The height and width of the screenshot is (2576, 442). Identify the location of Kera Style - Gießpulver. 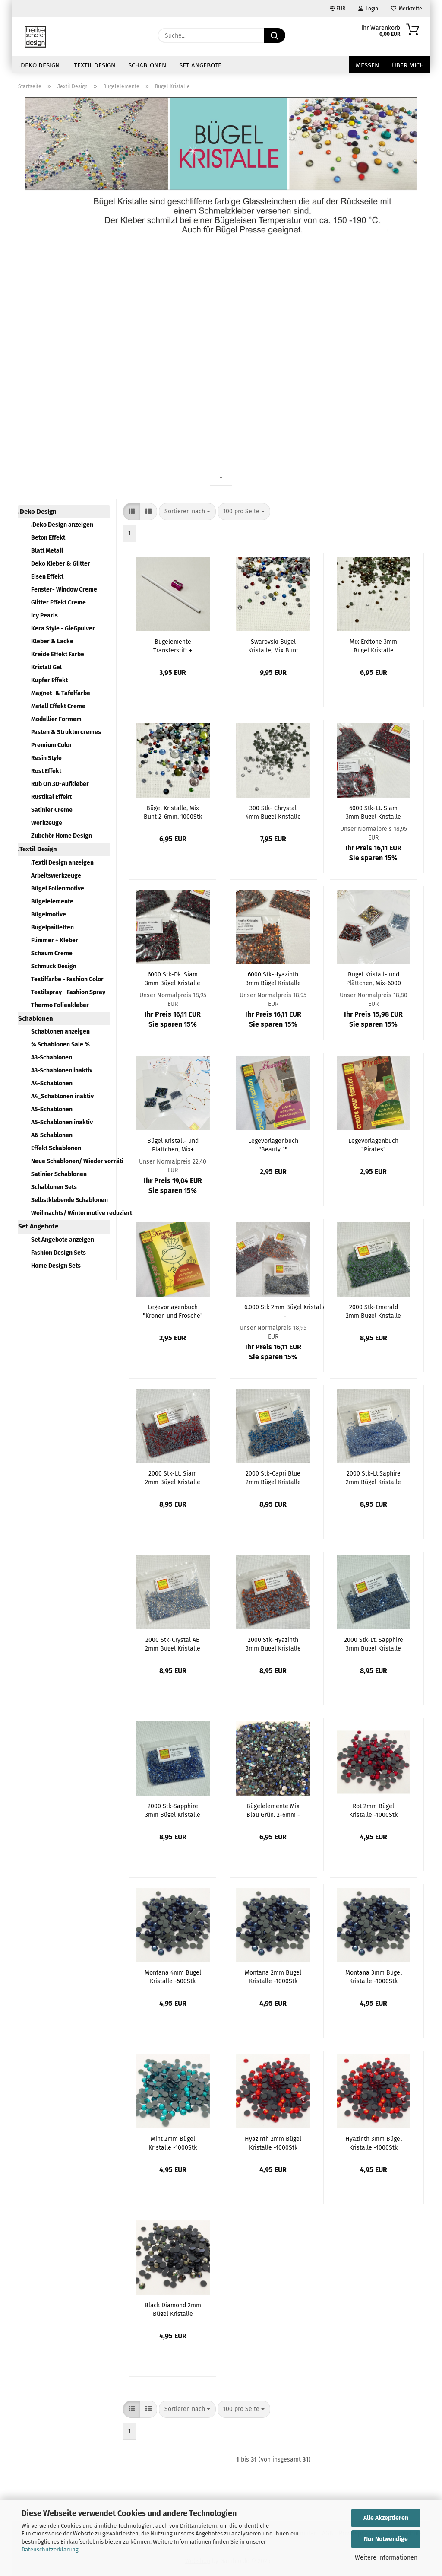
(63, 628).